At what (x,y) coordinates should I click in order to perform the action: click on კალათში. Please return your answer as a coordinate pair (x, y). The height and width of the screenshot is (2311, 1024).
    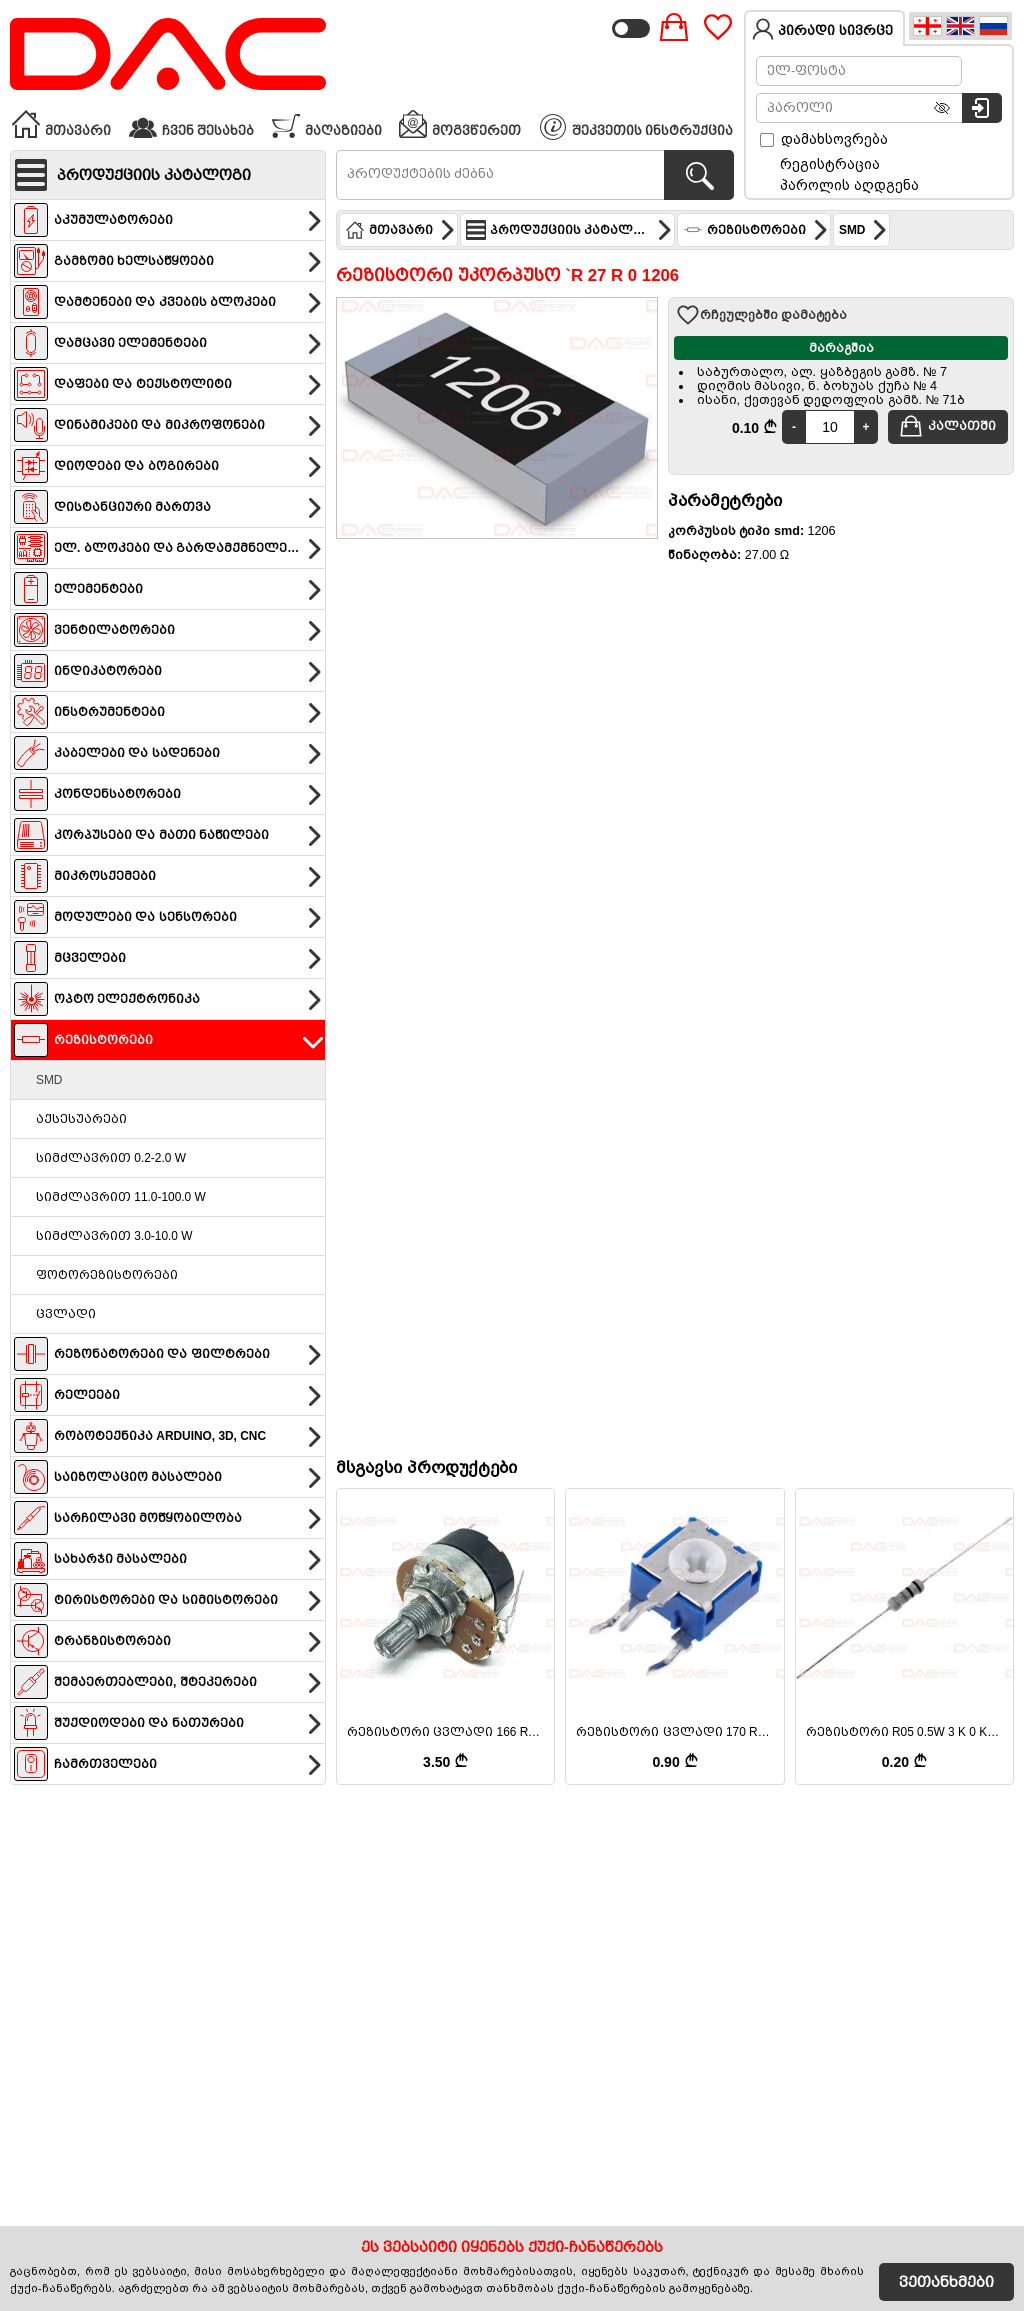
    Looking at the image, I should click on (947, 426).